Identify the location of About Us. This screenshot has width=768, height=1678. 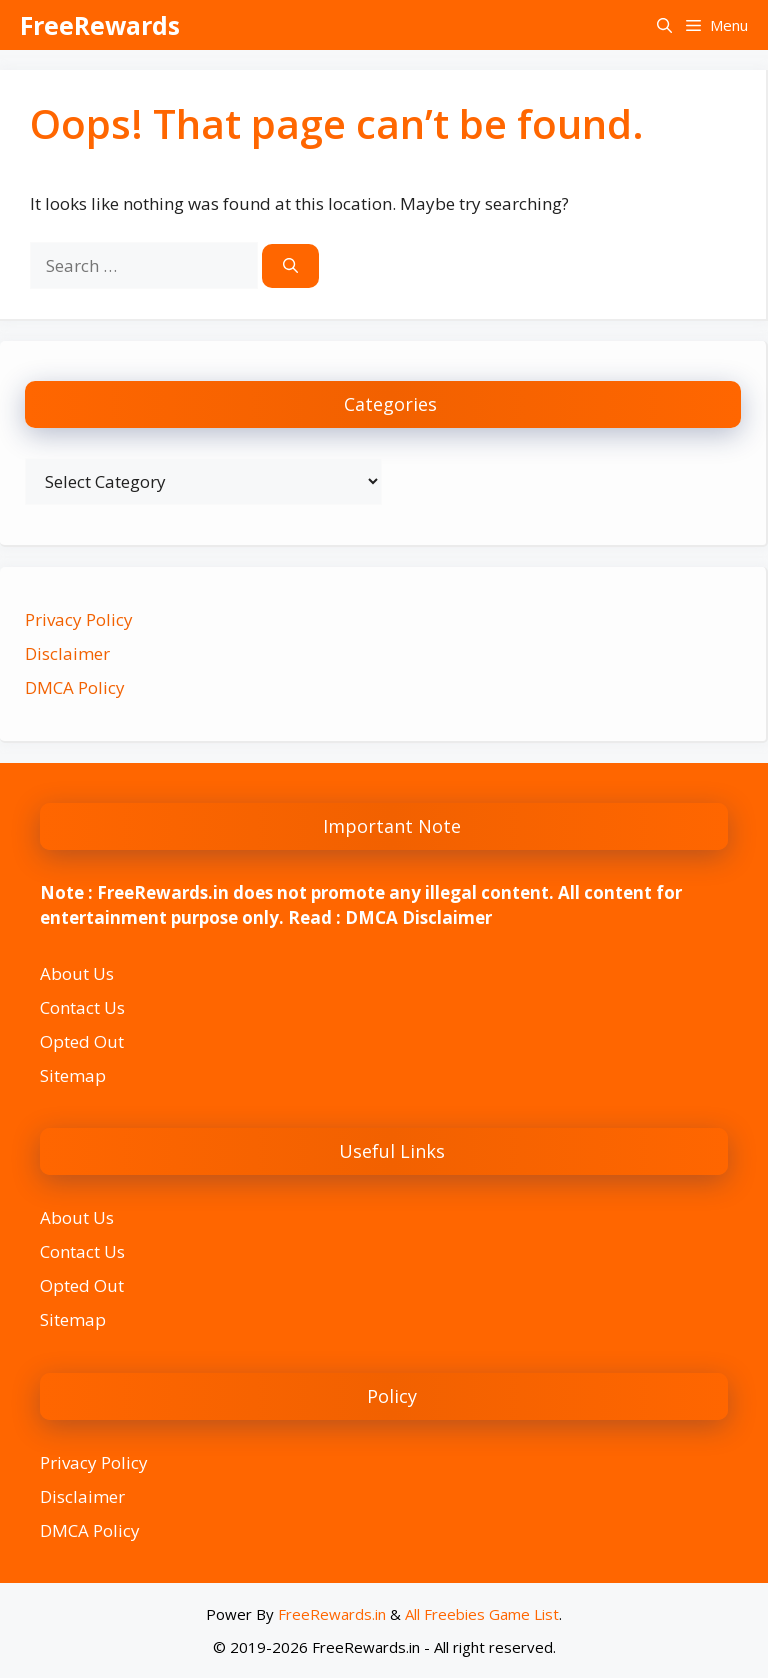
(77, 973).